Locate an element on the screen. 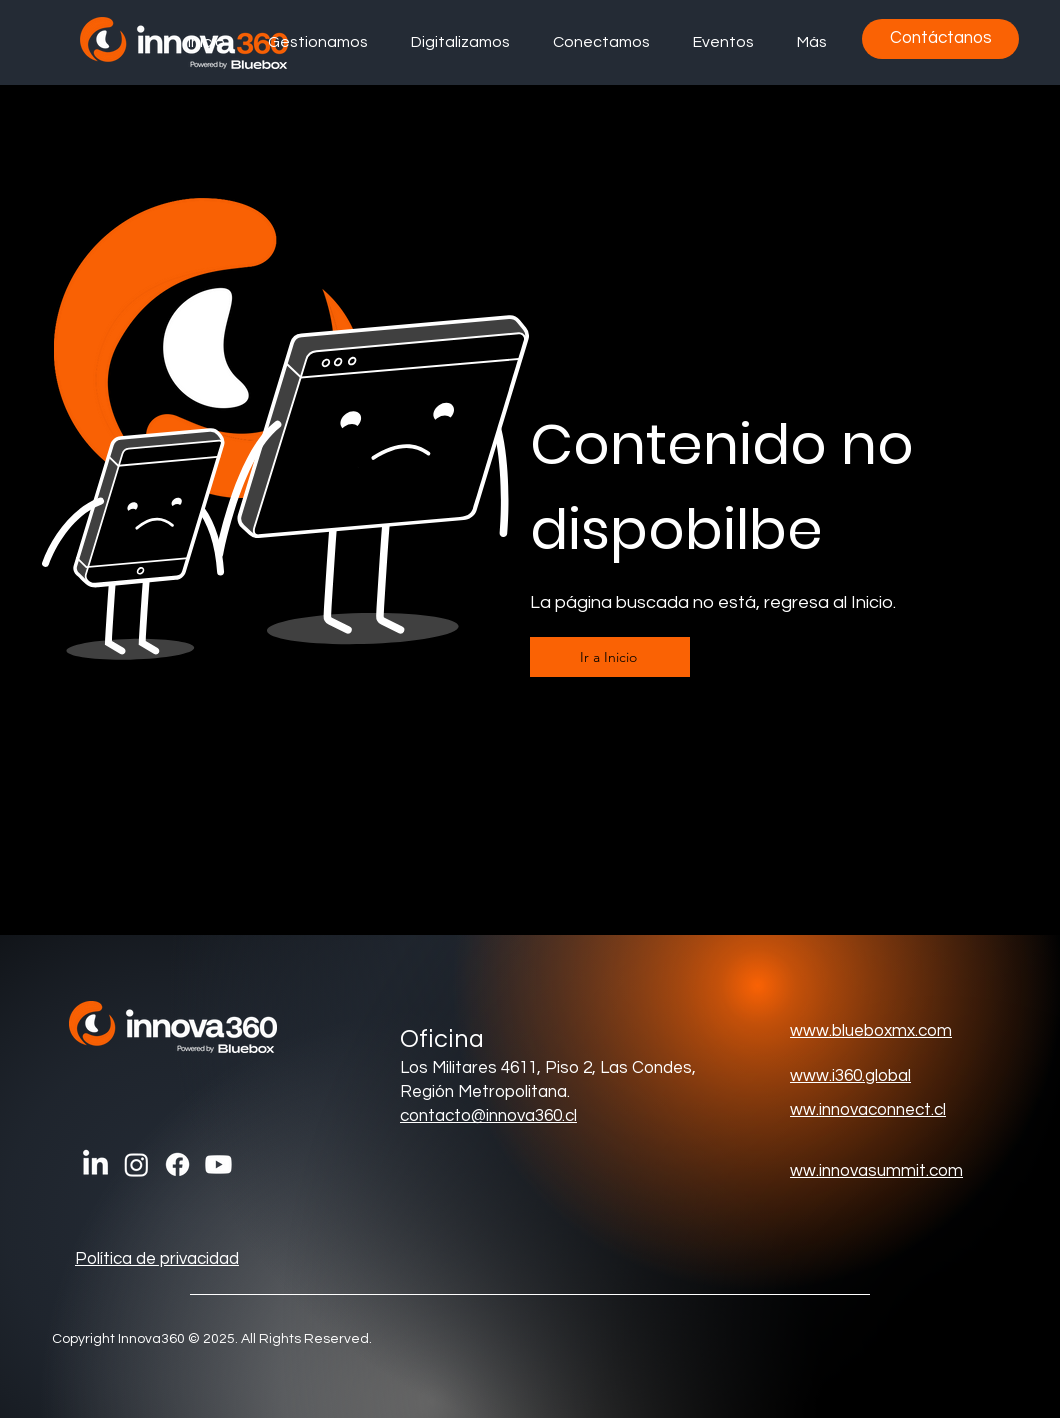  [Facebook] is located at coordinates (177, 1164).